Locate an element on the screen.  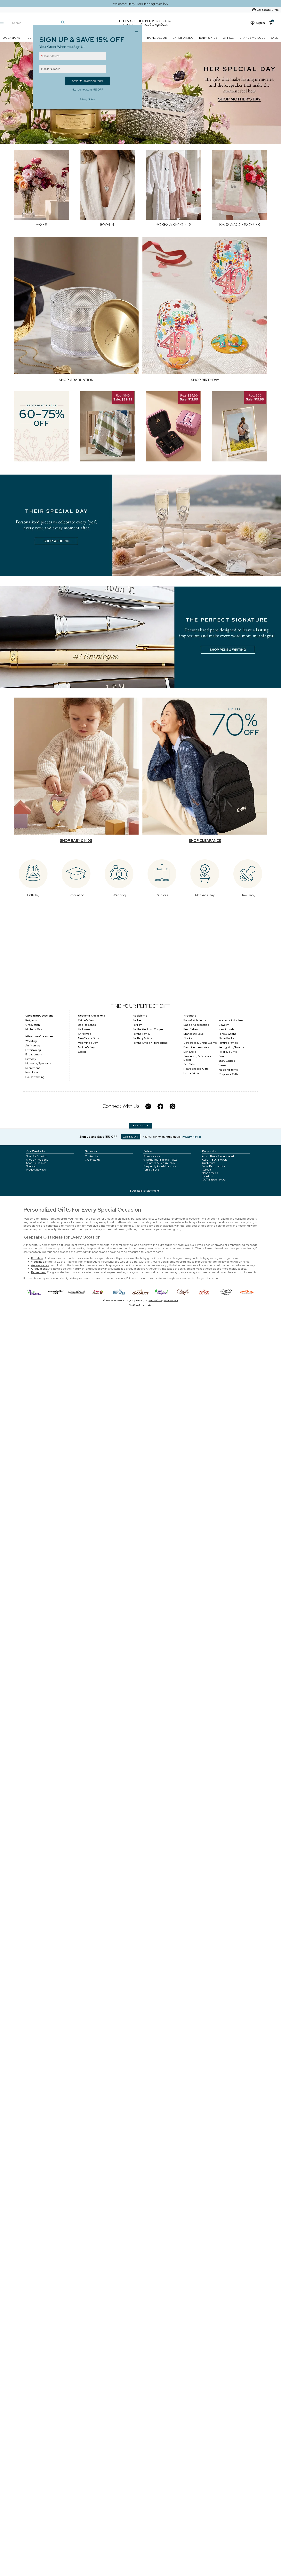
For Her is located at coordinates (138, 1020).